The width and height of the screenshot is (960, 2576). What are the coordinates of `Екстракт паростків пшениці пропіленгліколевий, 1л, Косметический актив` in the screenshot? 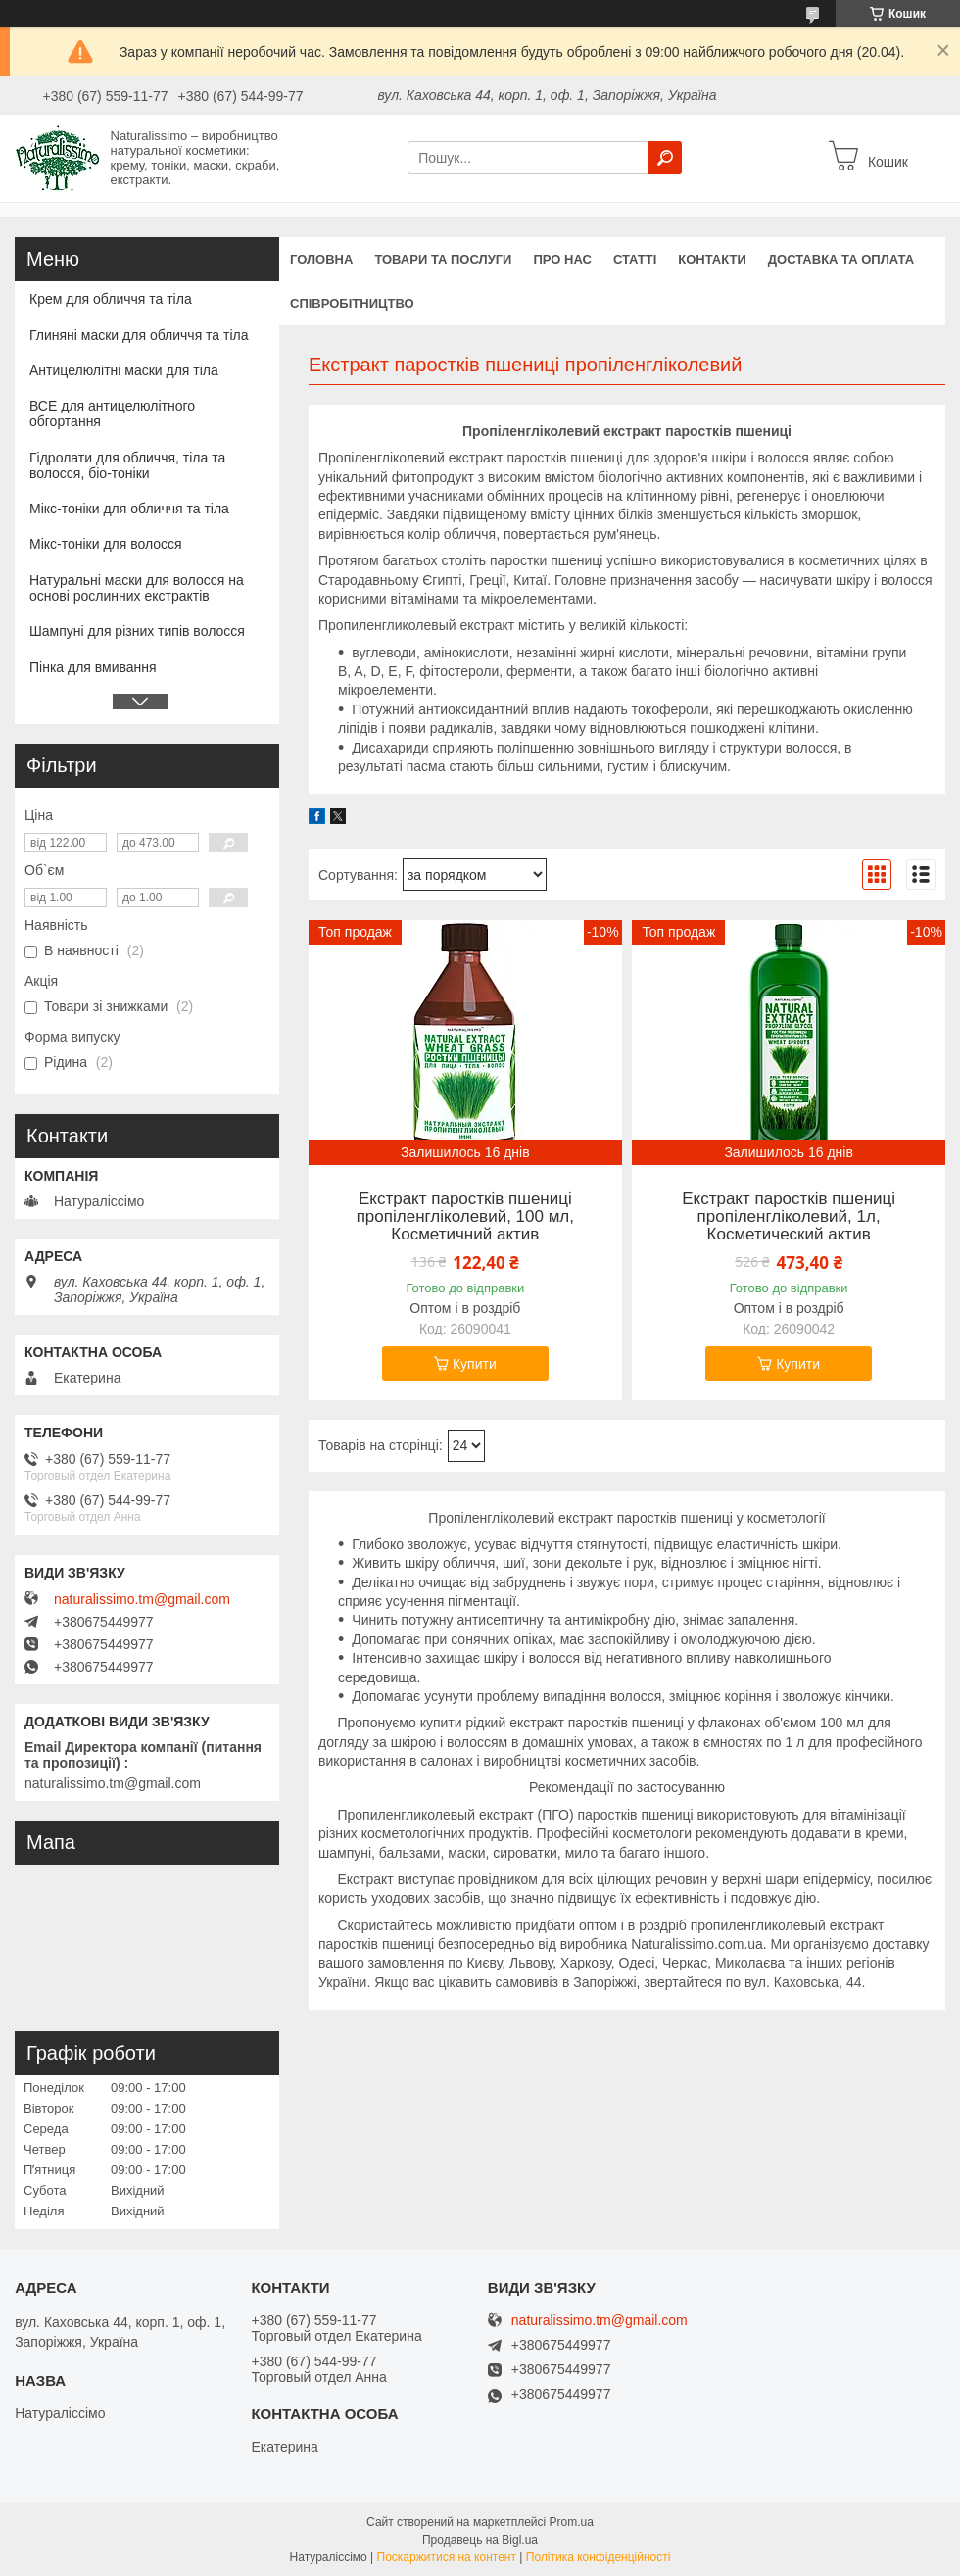 It's located at (788, 1217).